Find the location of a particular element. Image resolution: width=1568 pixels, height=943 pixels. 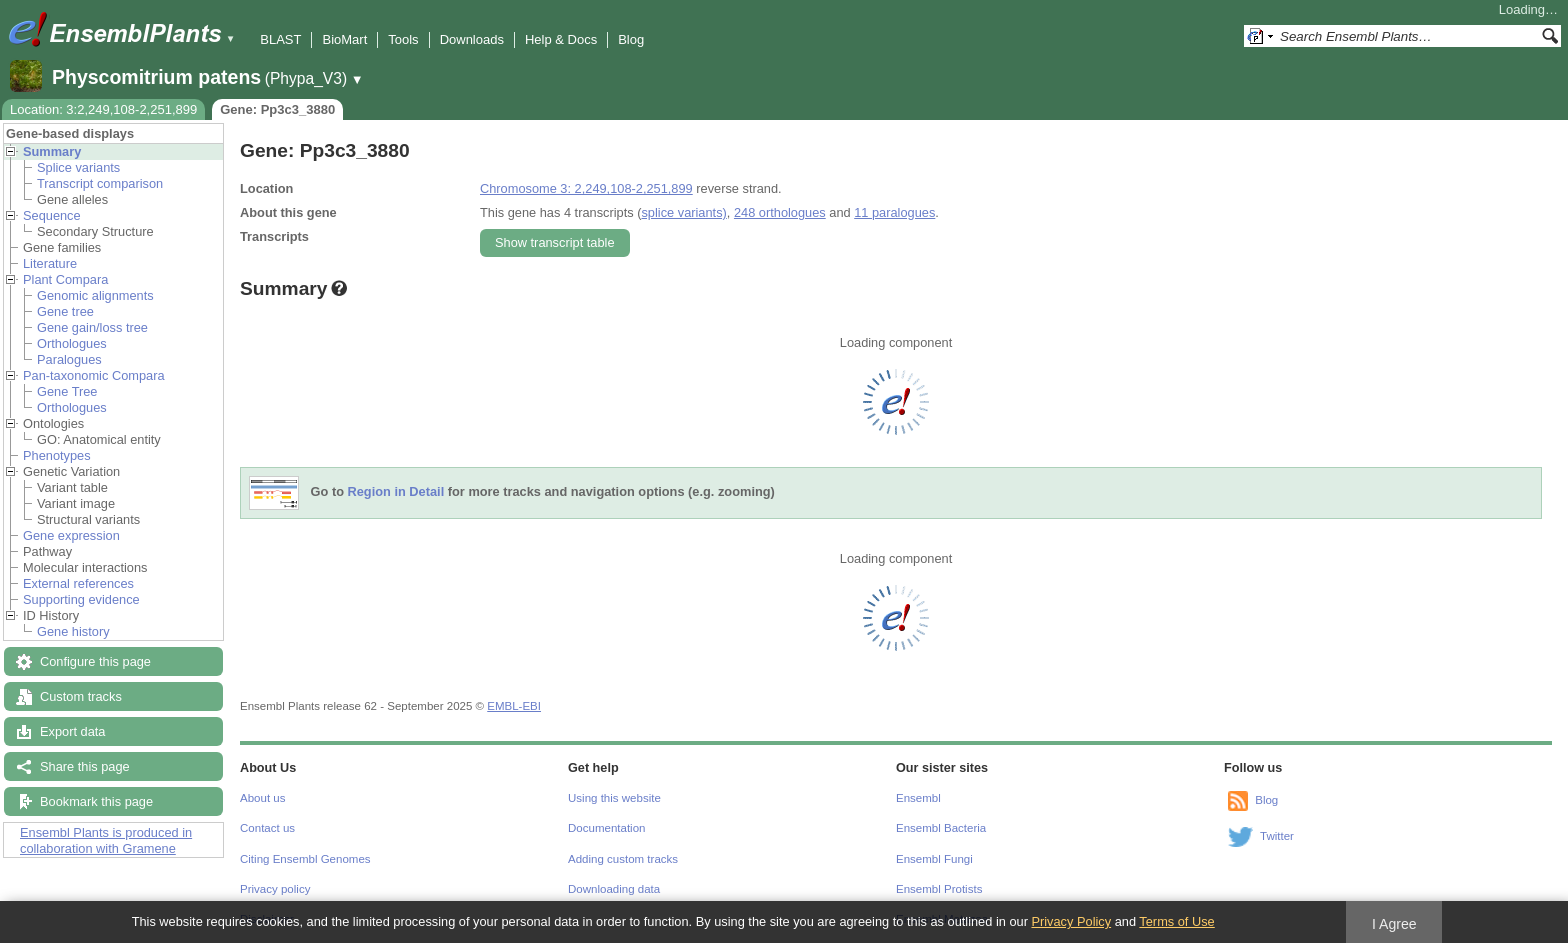

Orthologues is located at coordinates (72, 343).